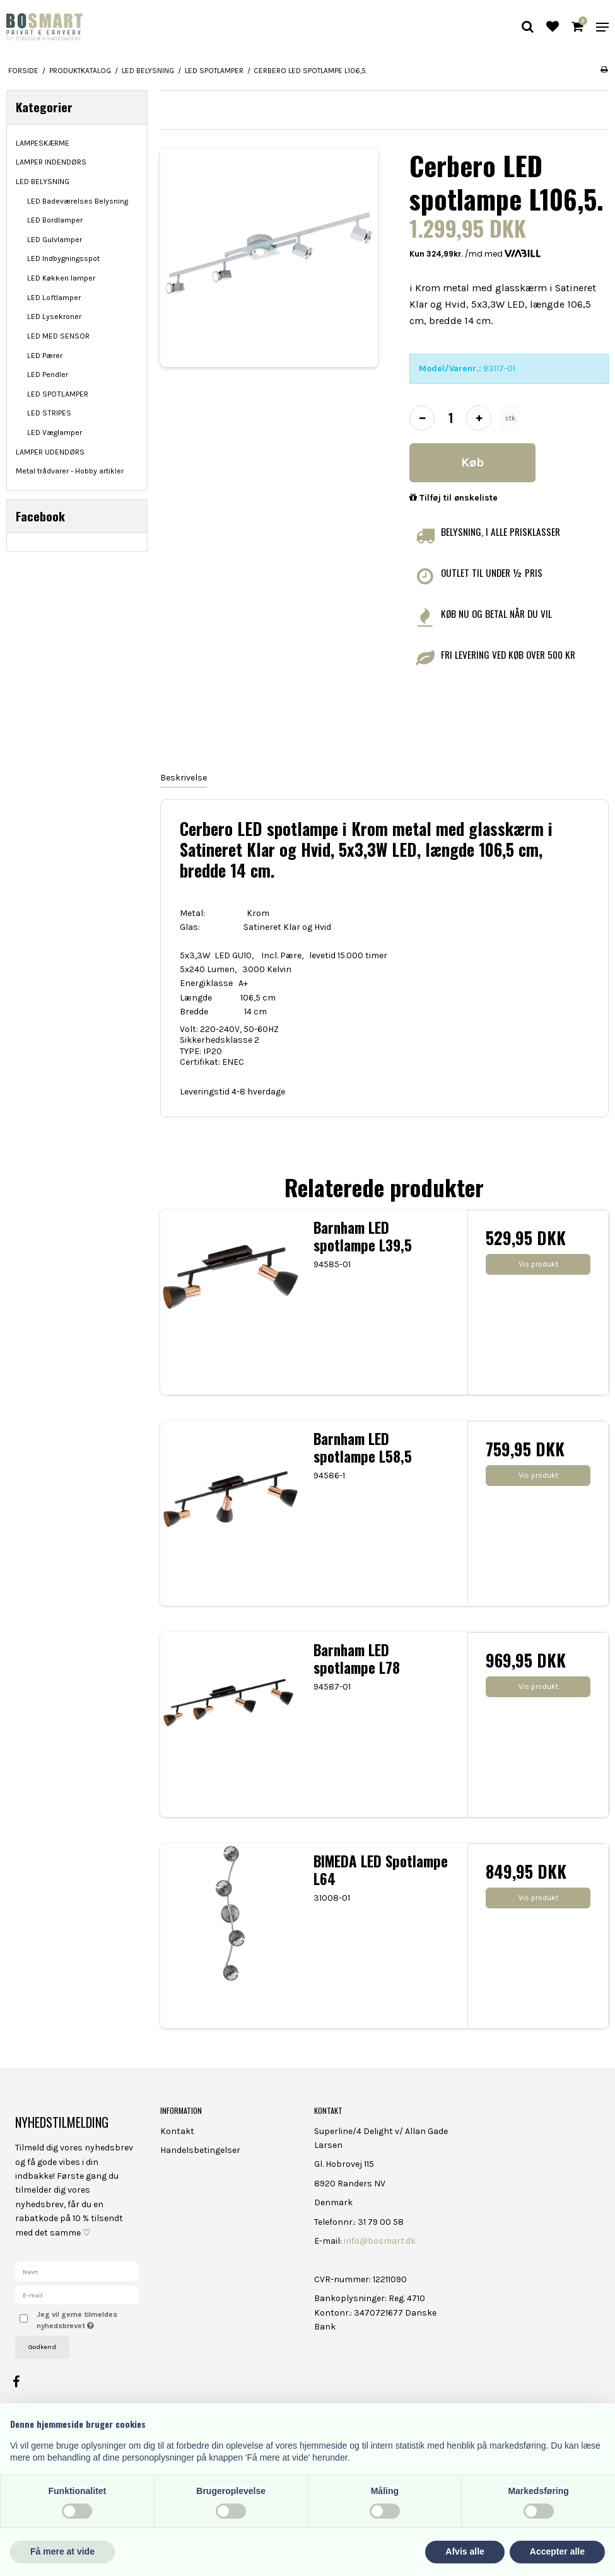 This screenshot has width=615, height=2576. I want to click on LED Badeværelses Belysning, so click(77, 201).